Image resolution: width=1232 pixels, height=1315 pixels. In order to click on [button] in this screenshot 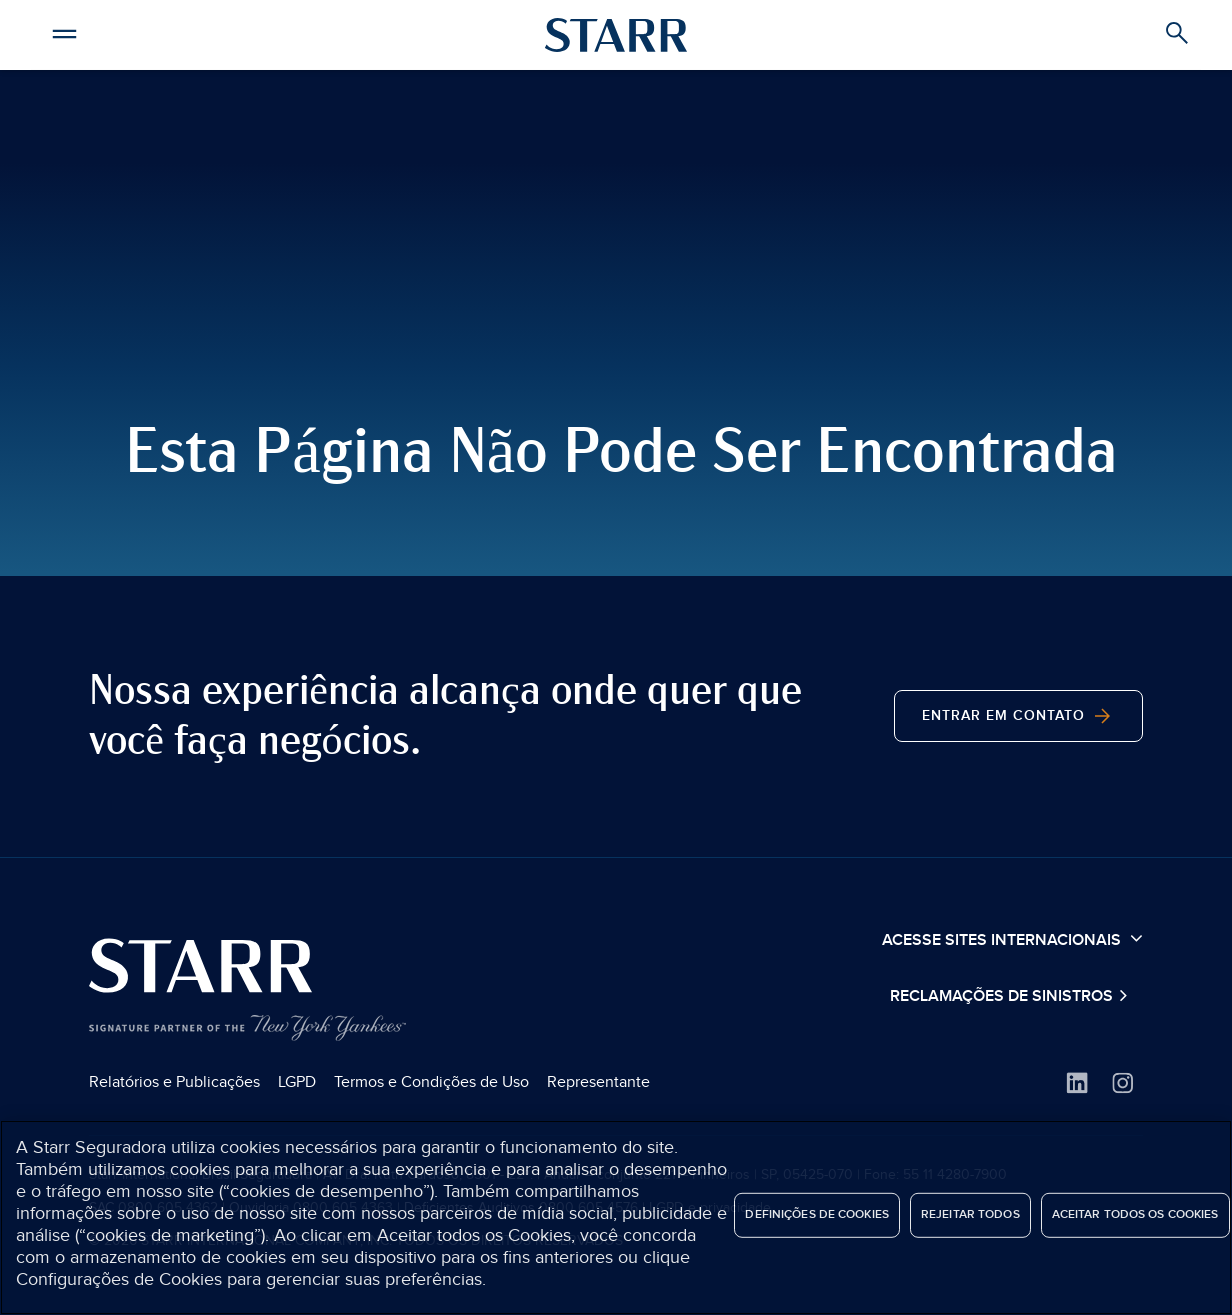, I will do `click(65, 31)`.